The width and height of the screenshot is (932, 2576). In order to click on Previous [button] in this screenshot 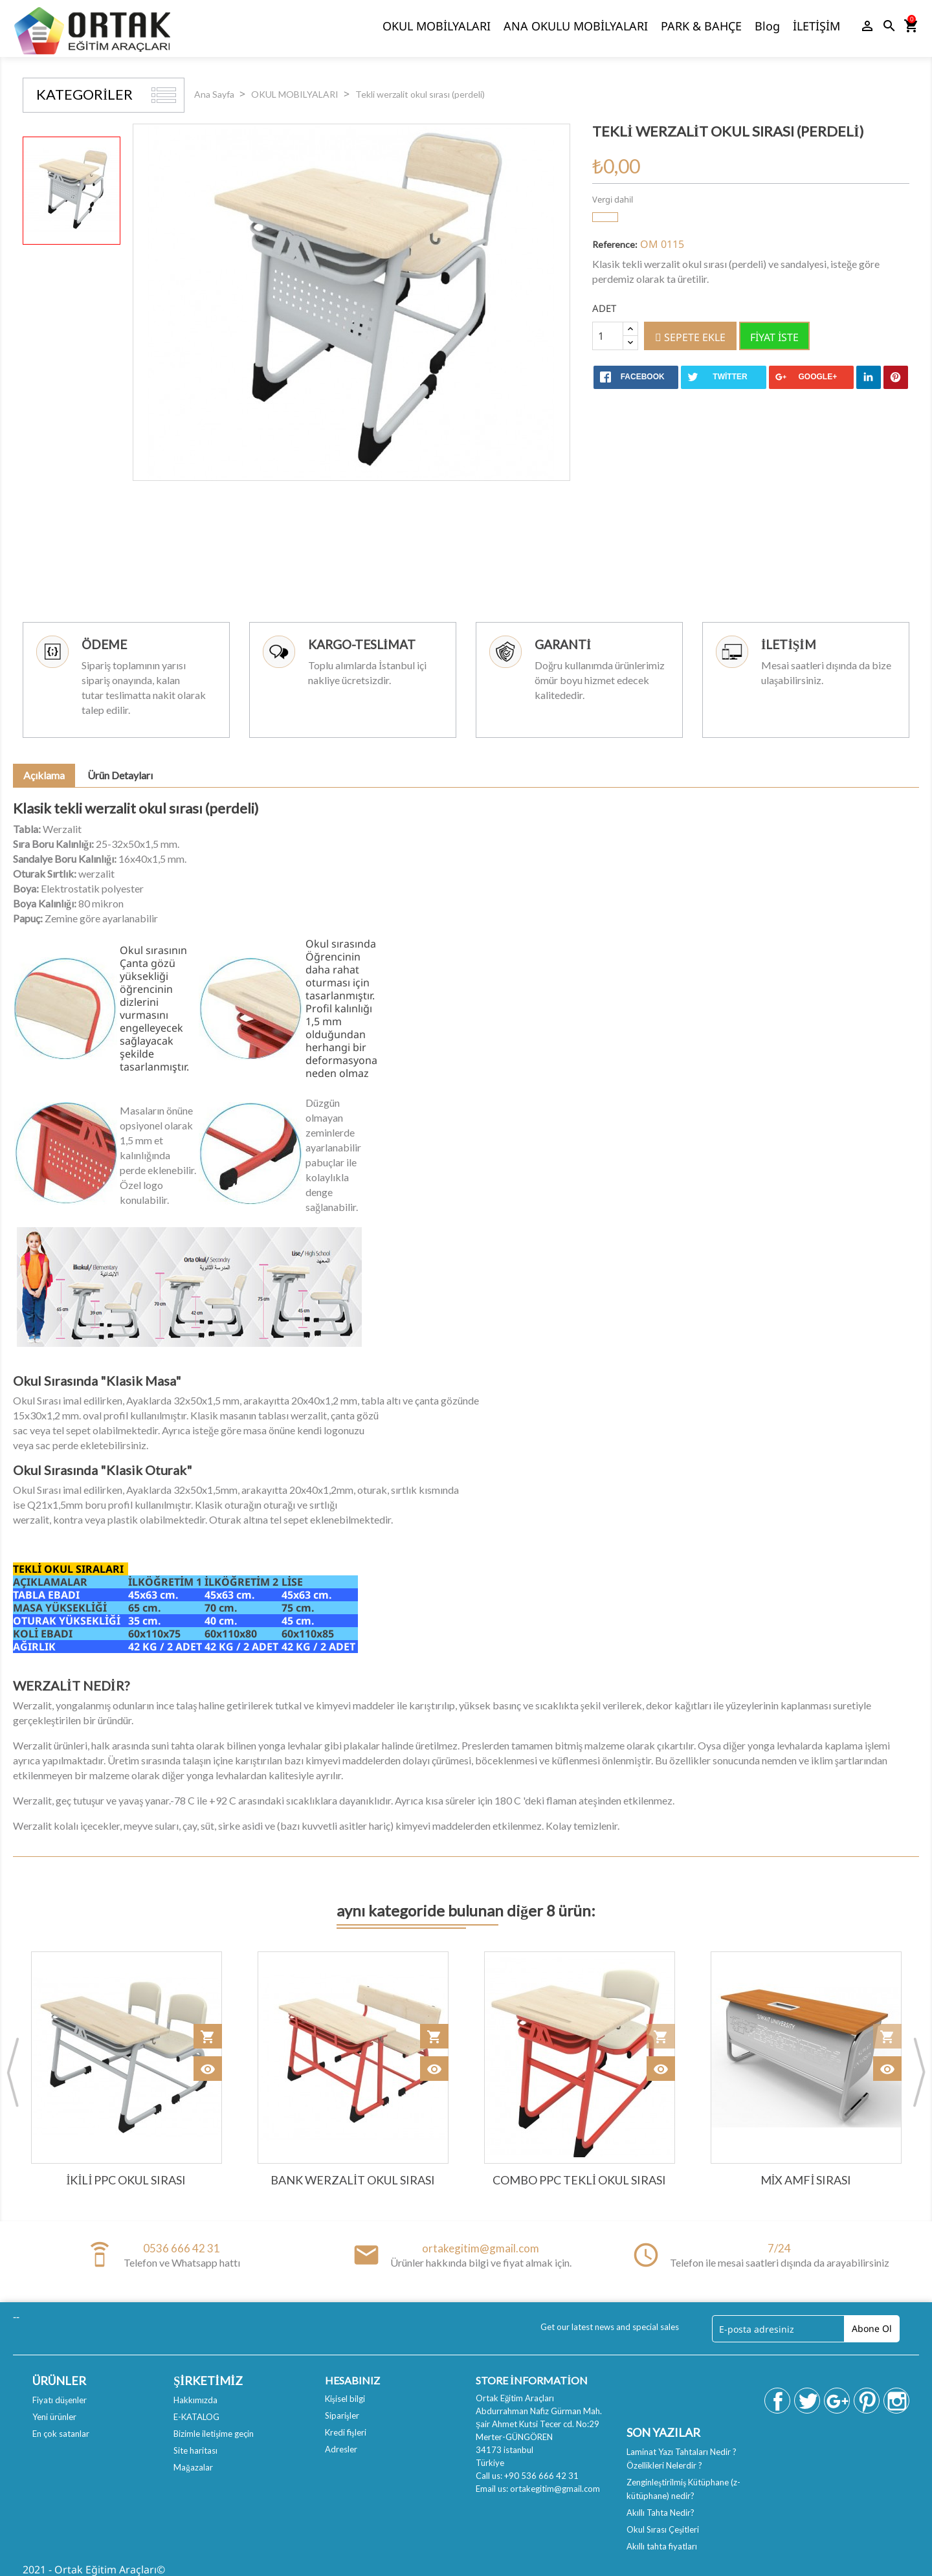, I will do `click(12, 2071)`.